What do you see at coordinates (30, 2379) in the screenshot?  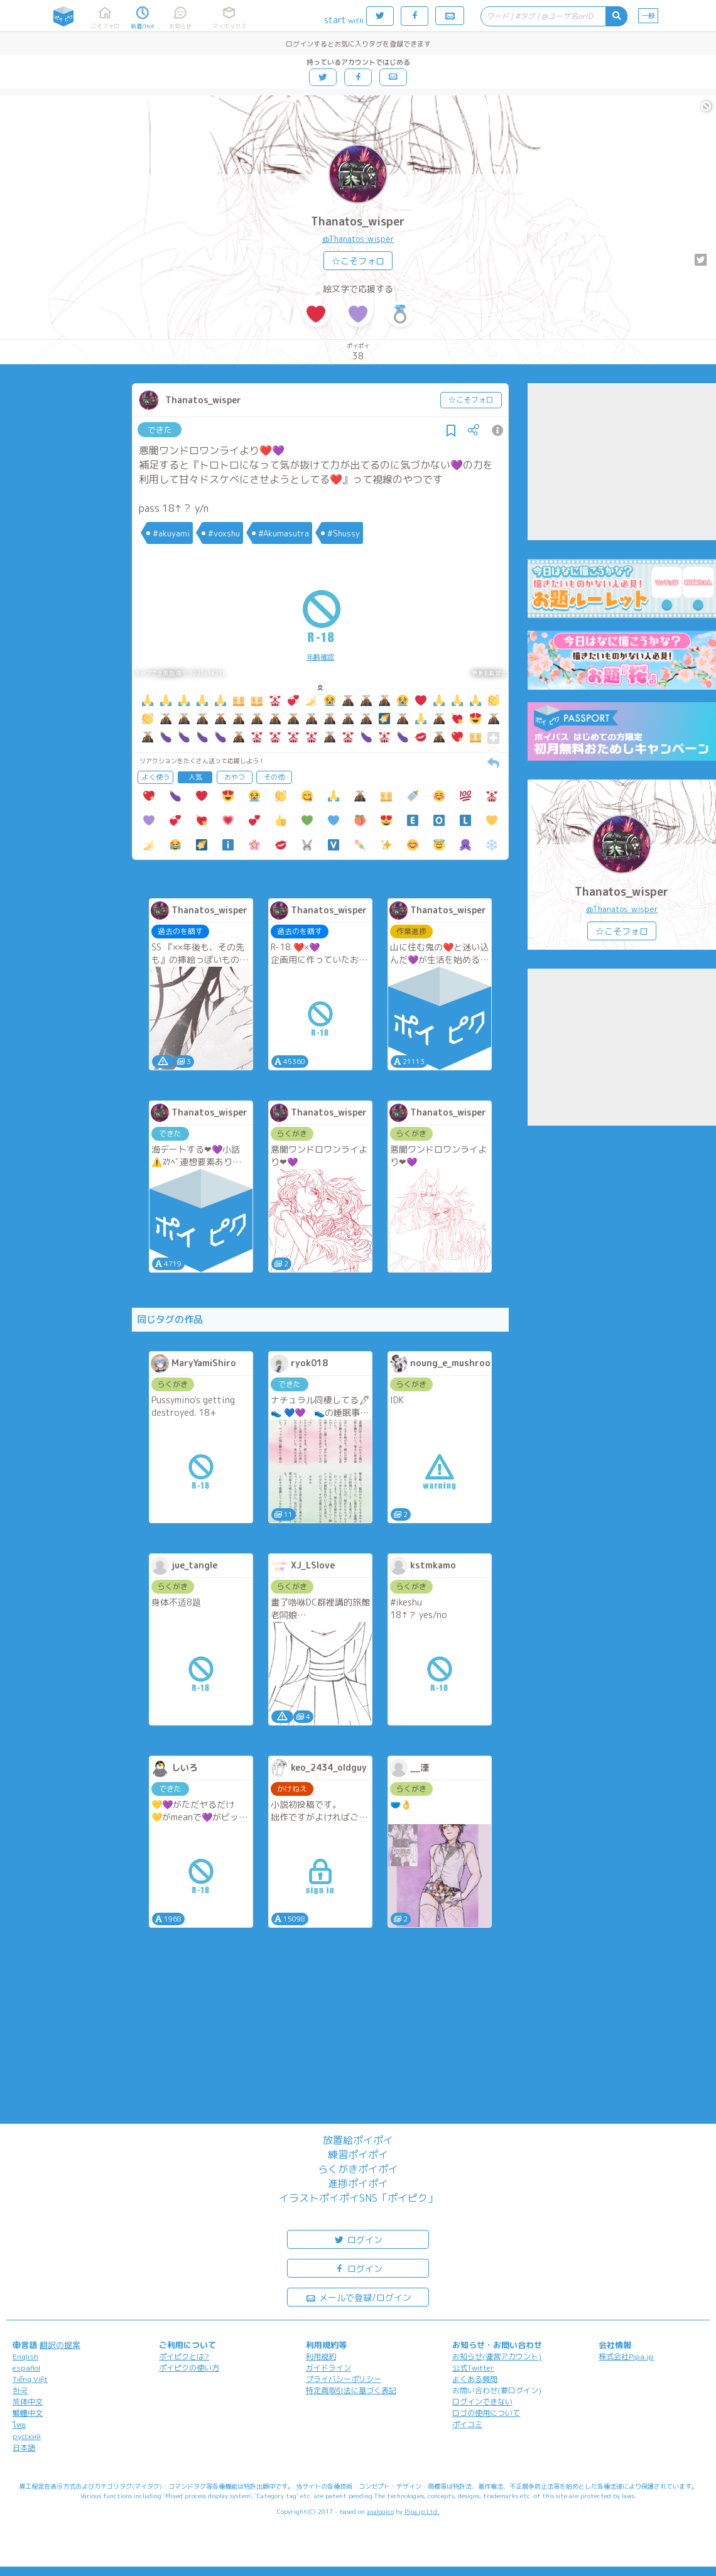 I see `Tiếng Việt` at bounding box center [30, 2379].